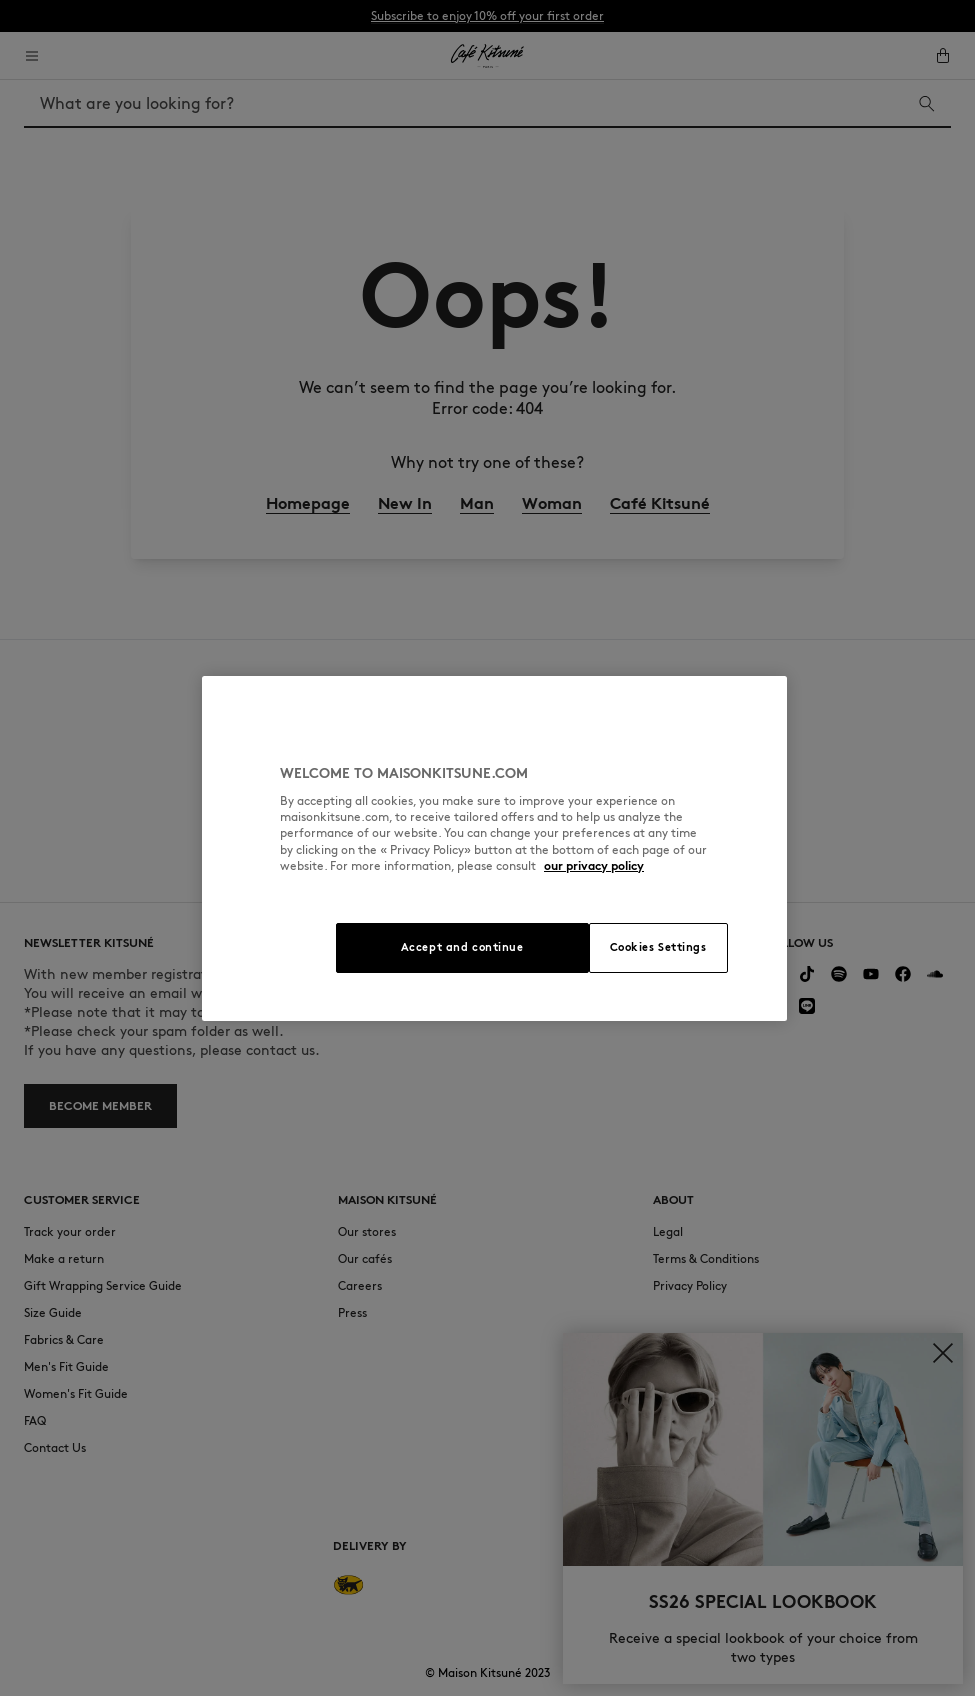  What do you see at coordinates (658, 947) in the screenshot?
I see `Cookies Settings` at bounding box center [658, 947].